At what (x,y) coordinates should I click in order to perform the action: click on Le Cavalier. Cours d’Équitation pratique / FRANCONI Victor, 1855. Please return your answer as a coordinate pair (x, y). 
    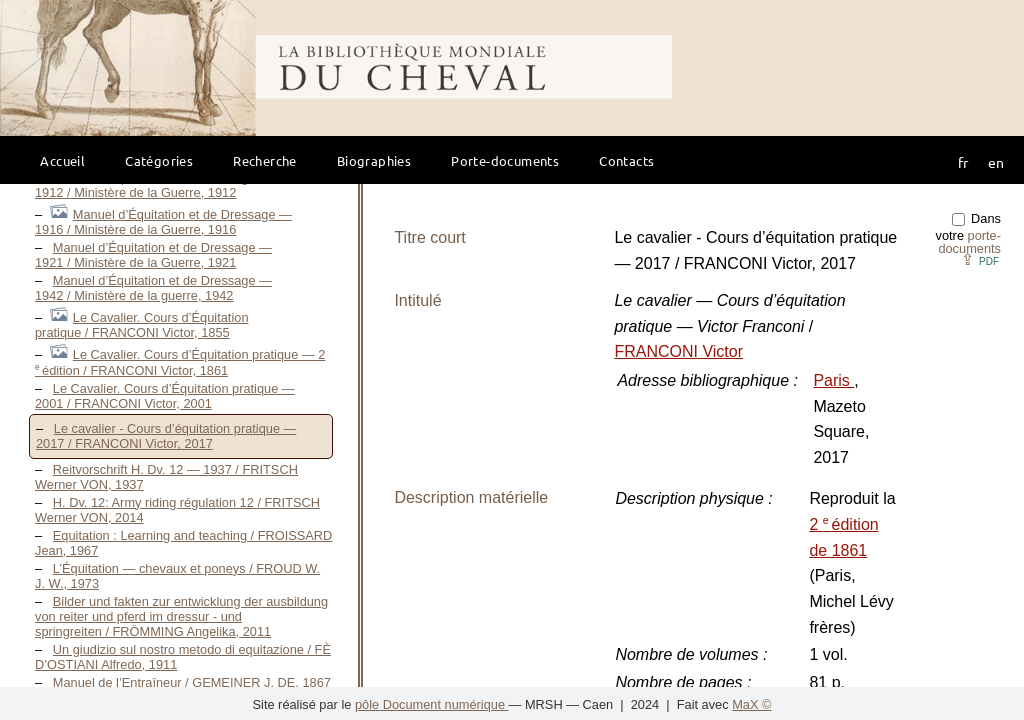
    Looking at the image, I should click on (142, 325).